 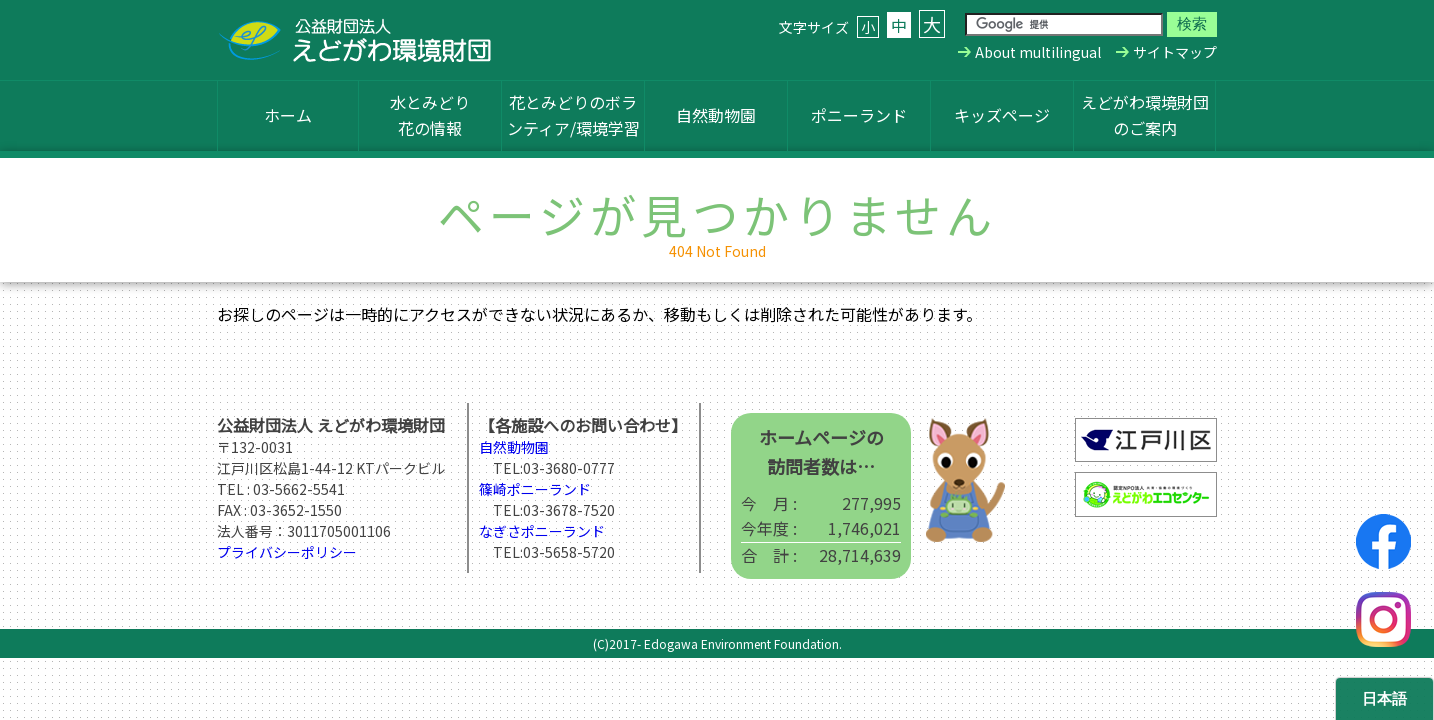 I want to click on なぎさポニーランド, so click(x=542, y=531).